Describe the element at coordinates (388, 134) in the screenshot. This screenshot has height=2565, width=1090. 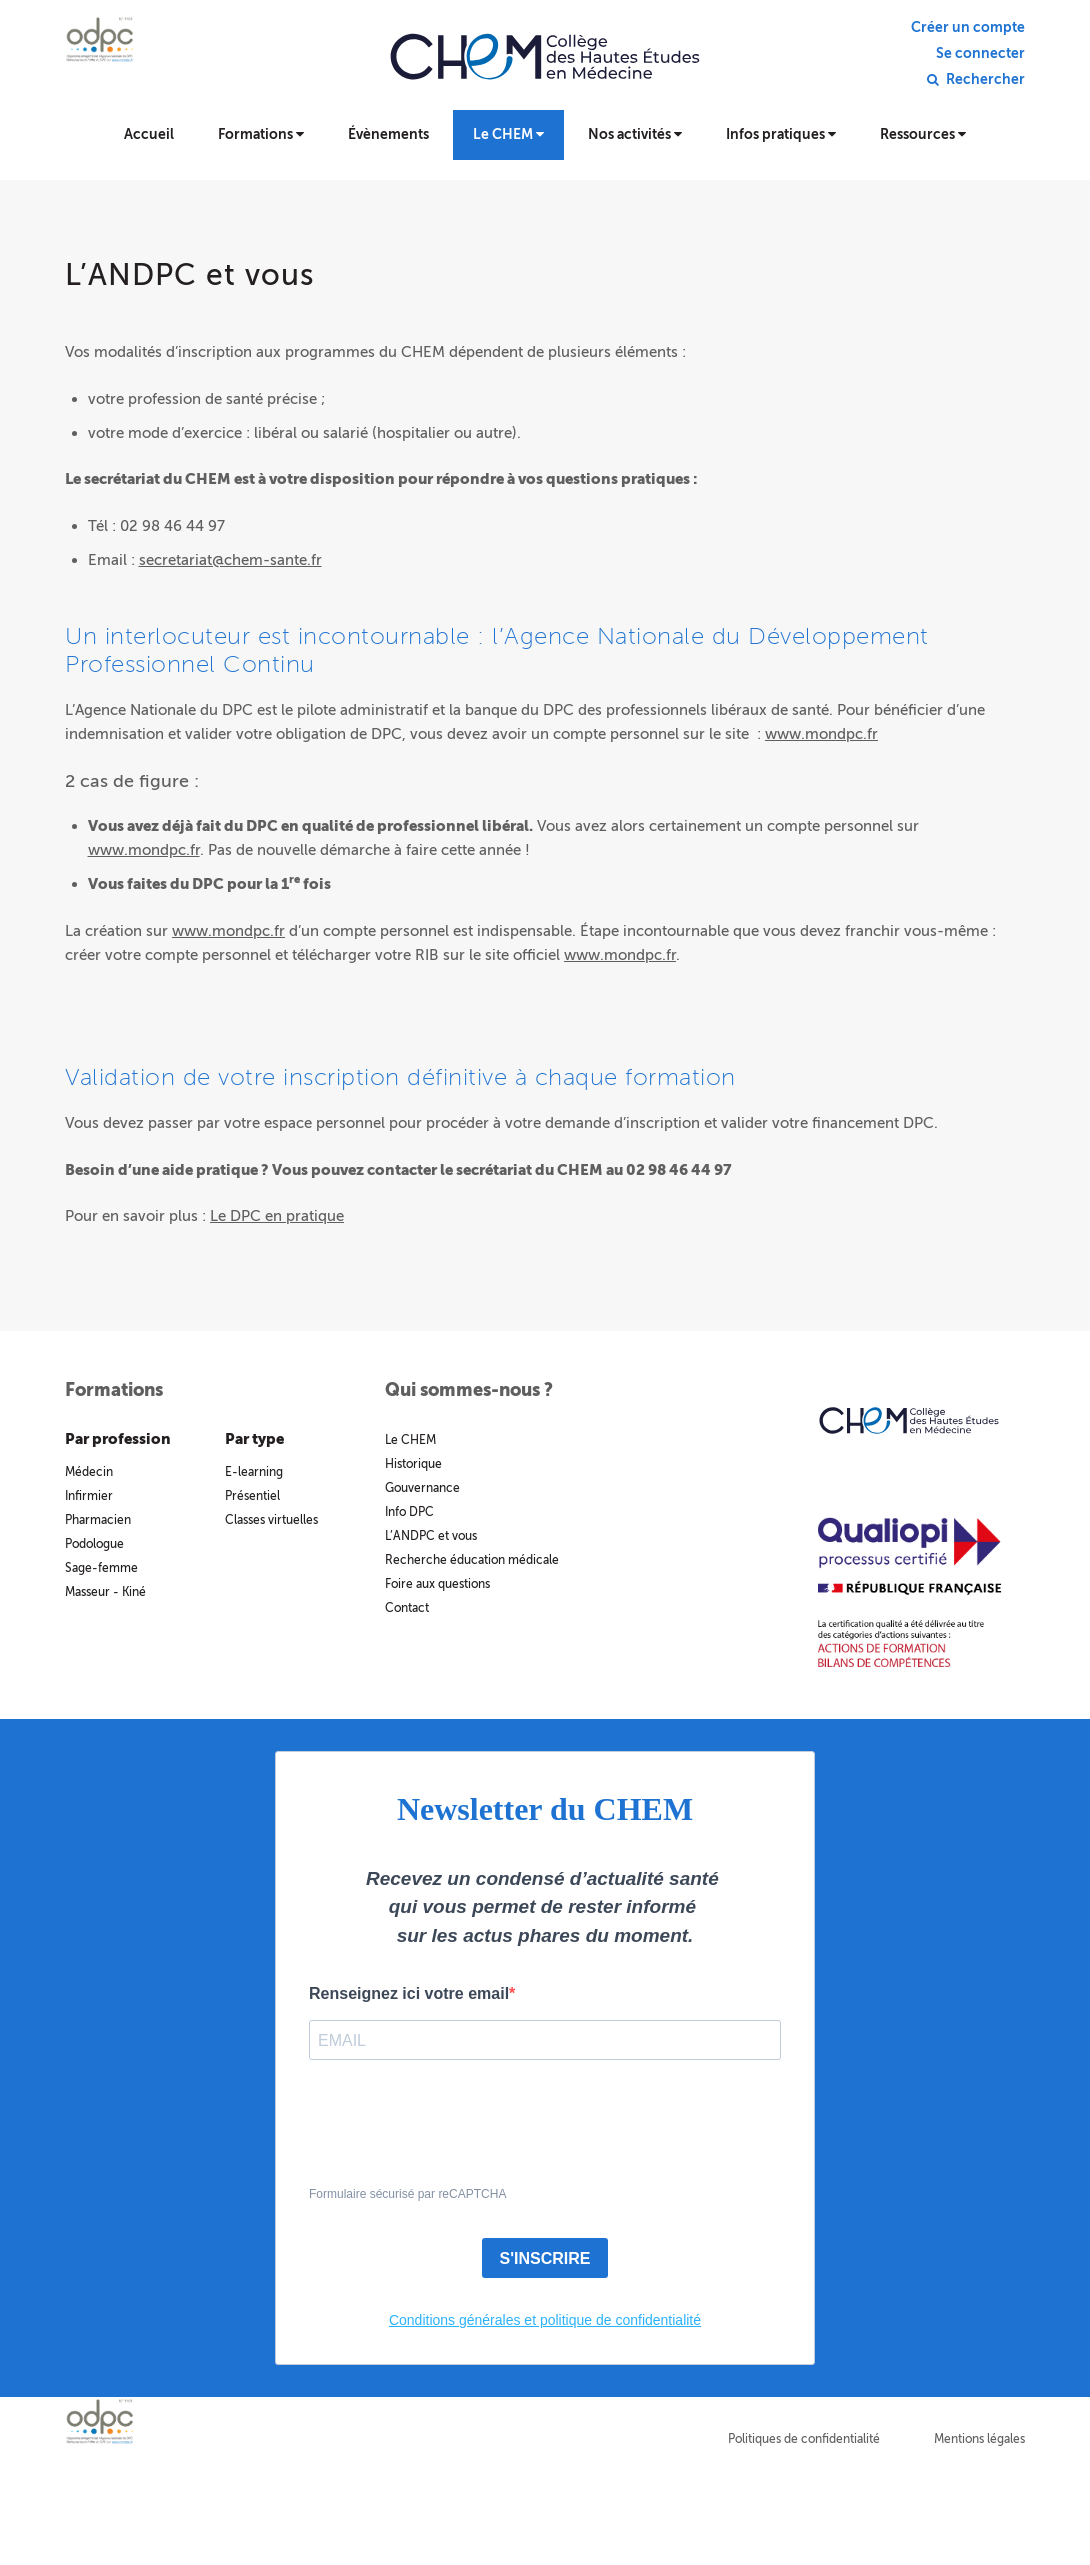
I see `Évènements` at that location.